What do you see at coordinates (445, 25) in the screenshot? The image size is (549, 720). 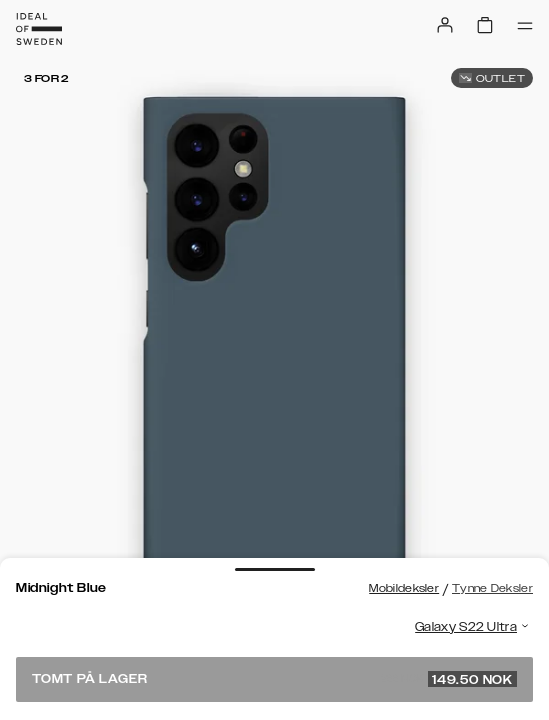 I see `[Sign in]` at bounding box center [445, 25].